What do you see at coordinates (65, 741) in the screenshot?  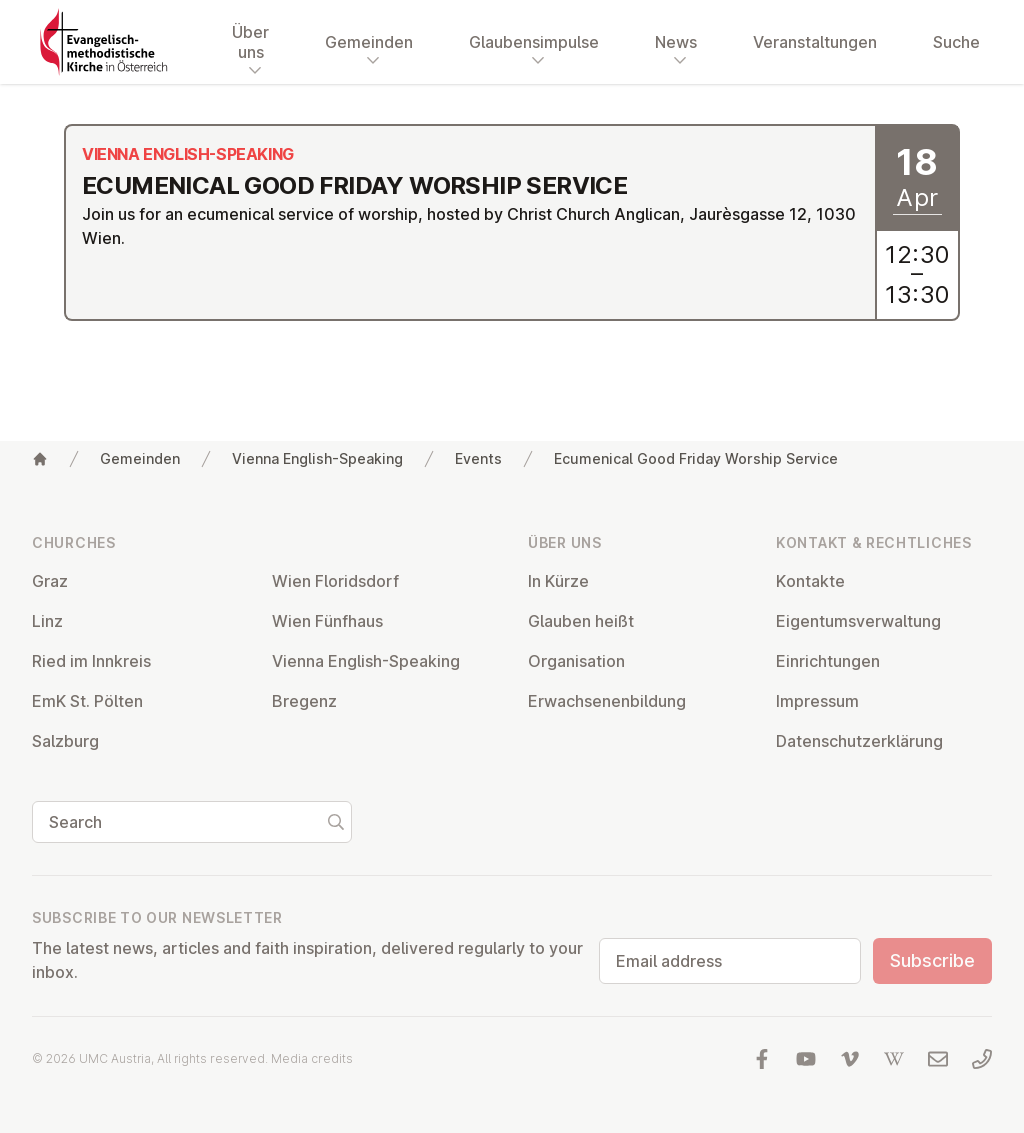 I see `Salzburg` at bounding box center [65, 741].